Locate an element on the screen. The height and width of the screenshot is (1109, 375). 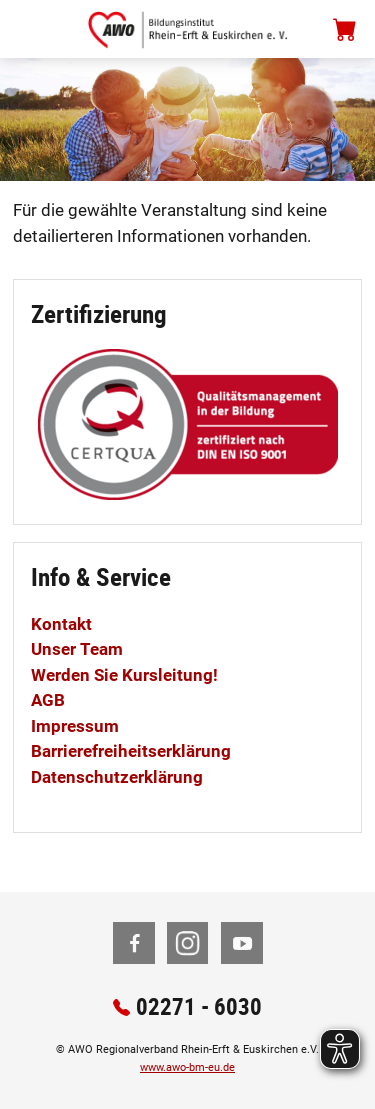
Impressum is located at coordinates (75, 726).